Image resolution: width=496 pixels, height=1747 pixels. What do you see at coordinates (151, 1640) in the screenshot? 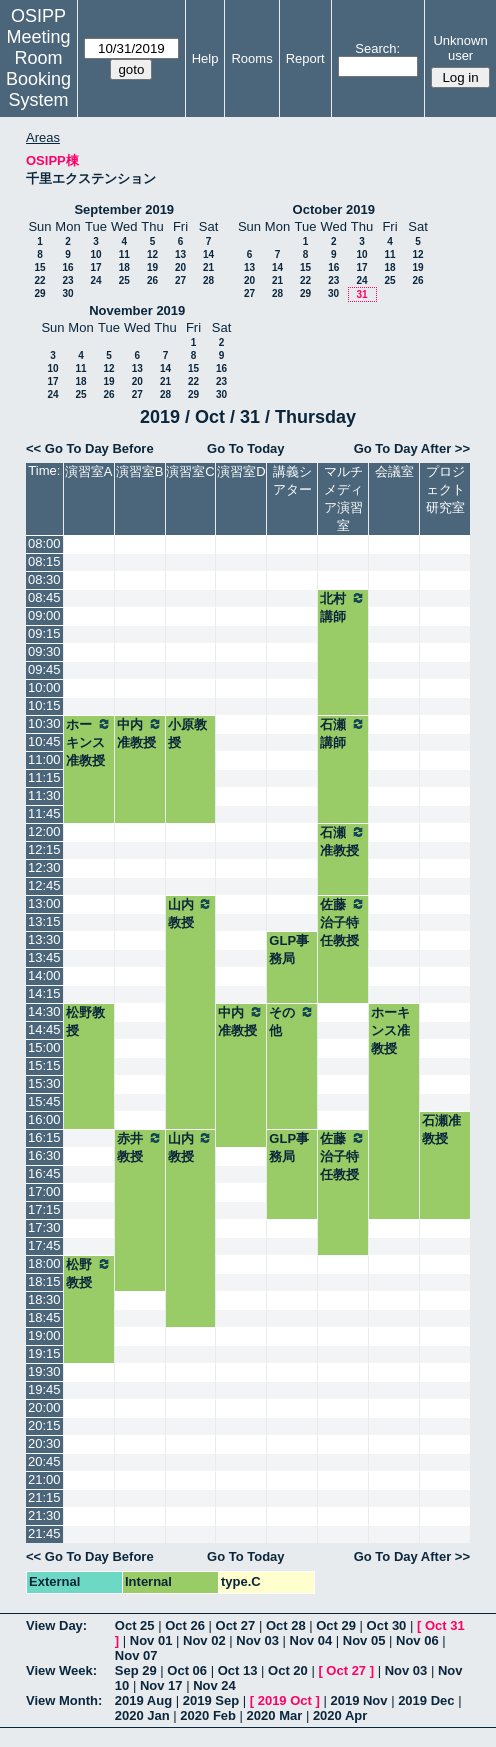
I see `Nov 01` at bounding box center [151, 1640].